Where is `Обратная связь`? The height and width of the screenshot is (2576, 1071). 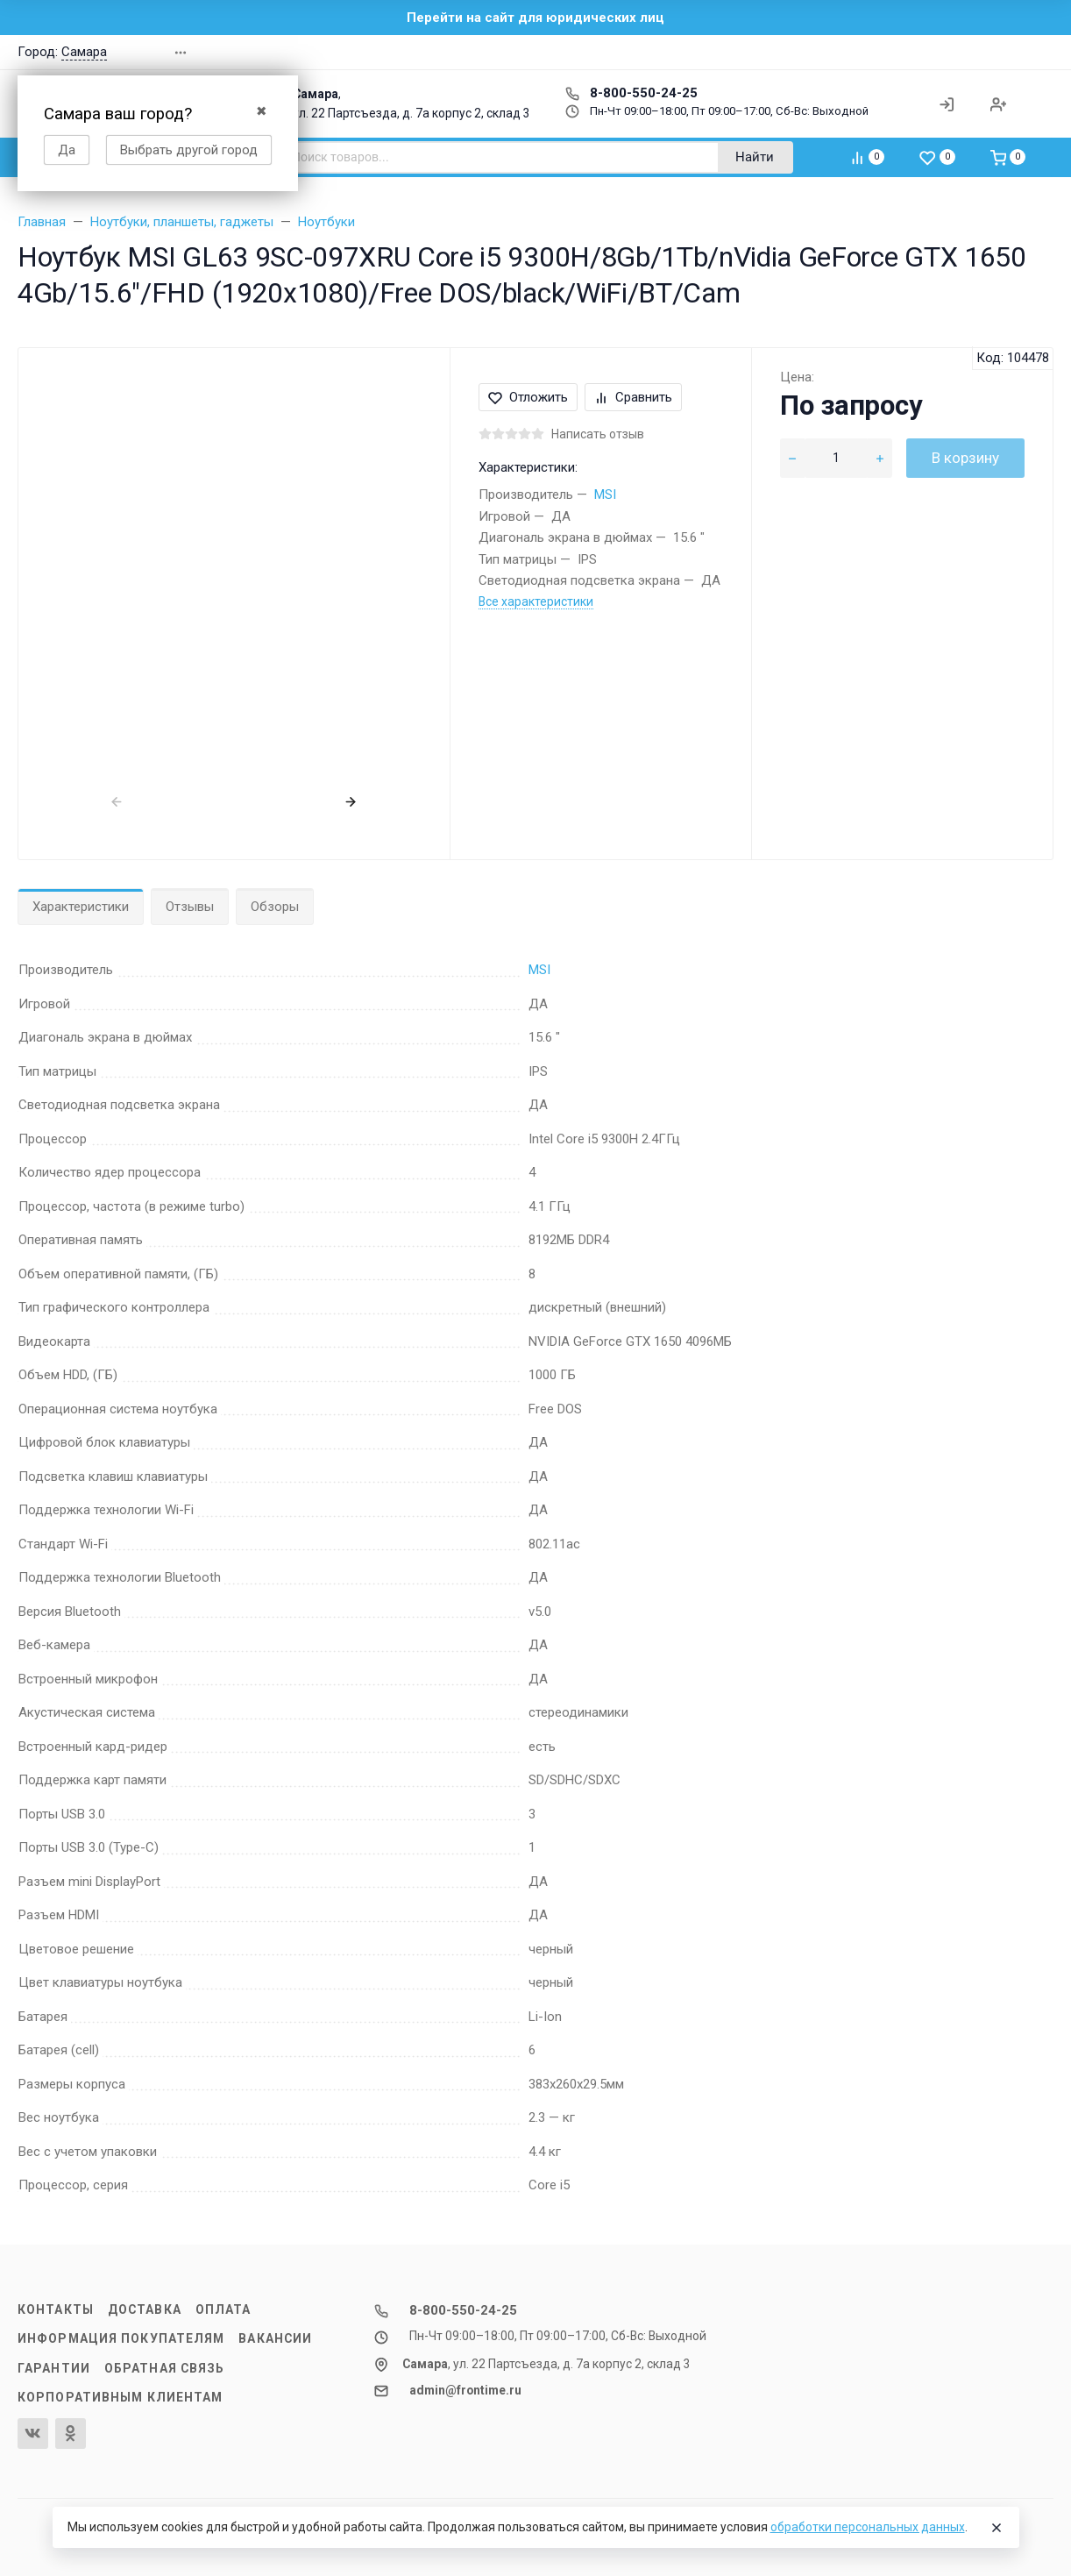 Обратная связь is located at coordinates (164, 2368).